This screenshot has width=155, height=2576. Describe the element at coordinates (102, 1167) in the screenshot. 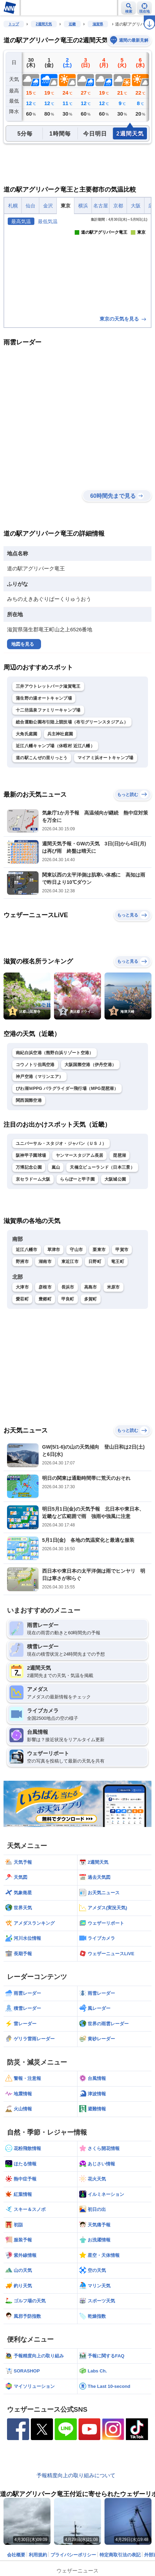

I see `天橋立ビューランド（日本三景）` at that location.